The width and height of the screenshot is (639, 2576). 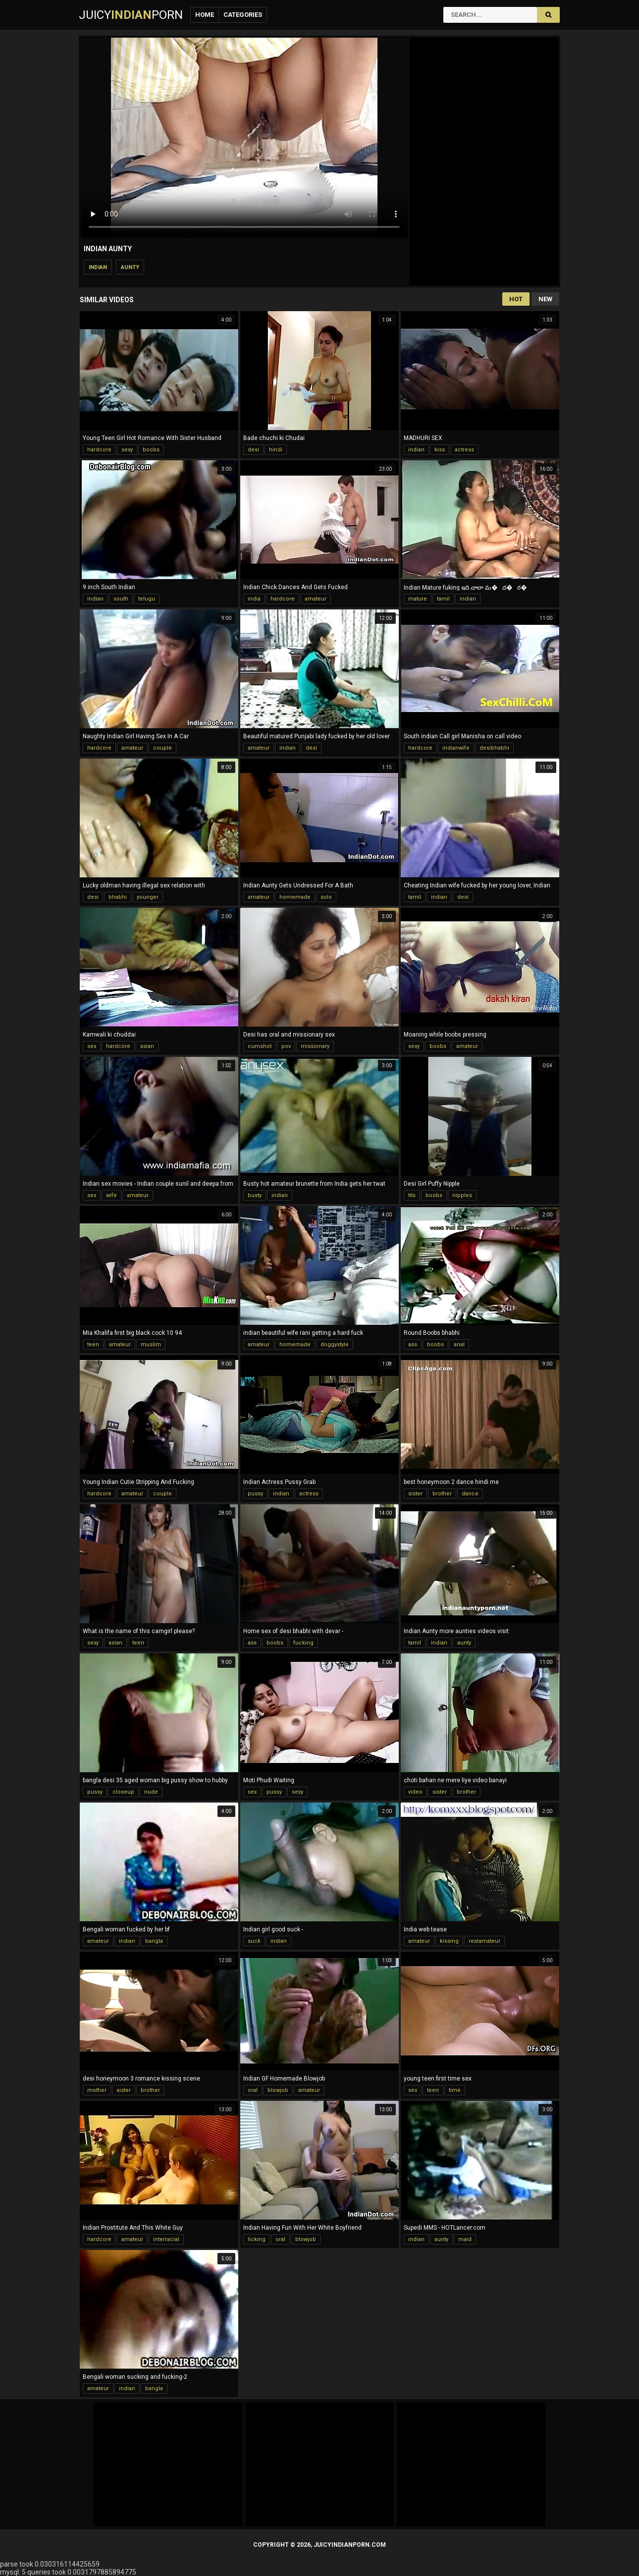 What do you see at coordinates (162, 748) in the screenshot?
I see `couple` at bounding box center [162, 748].